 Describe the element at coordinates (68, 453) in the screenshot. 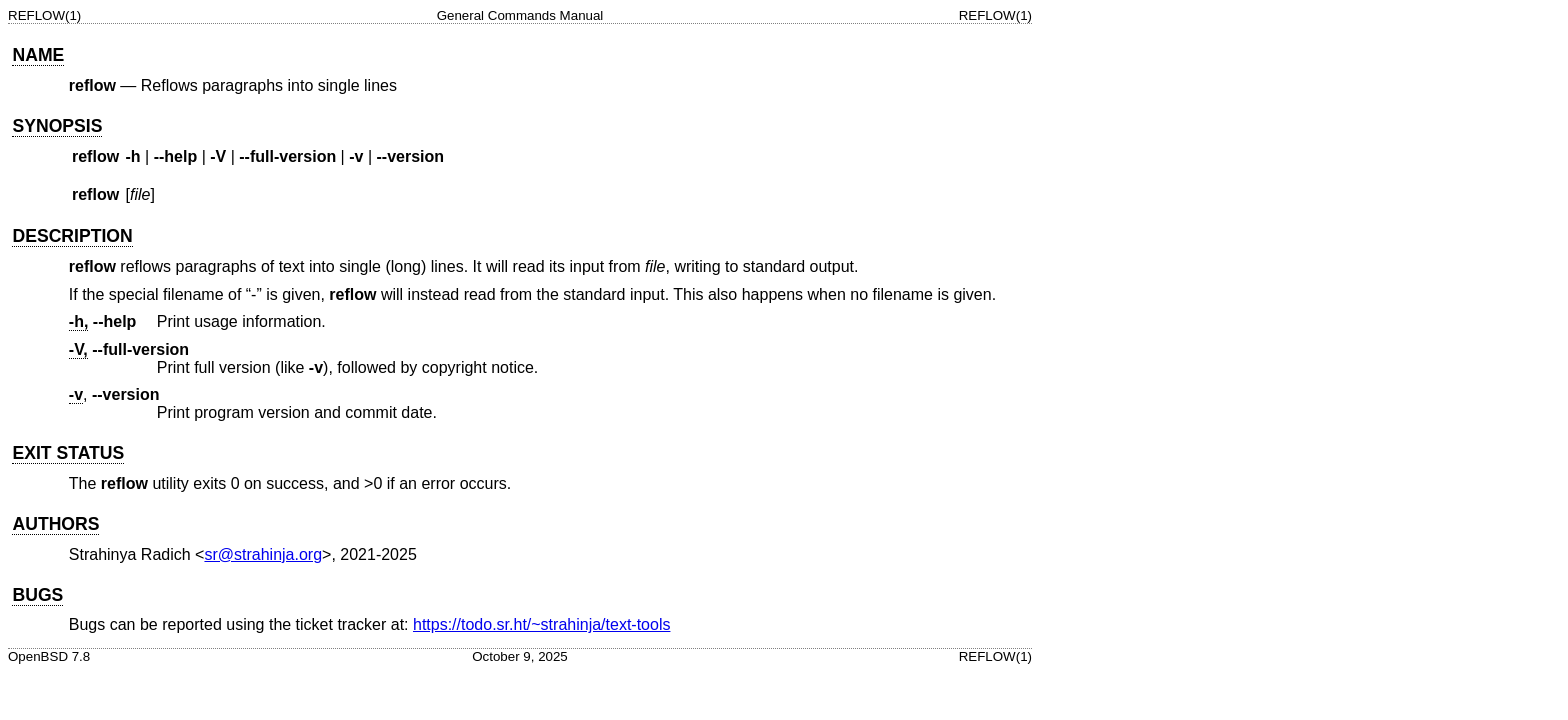

I see `EXIT STATUS` at that location.